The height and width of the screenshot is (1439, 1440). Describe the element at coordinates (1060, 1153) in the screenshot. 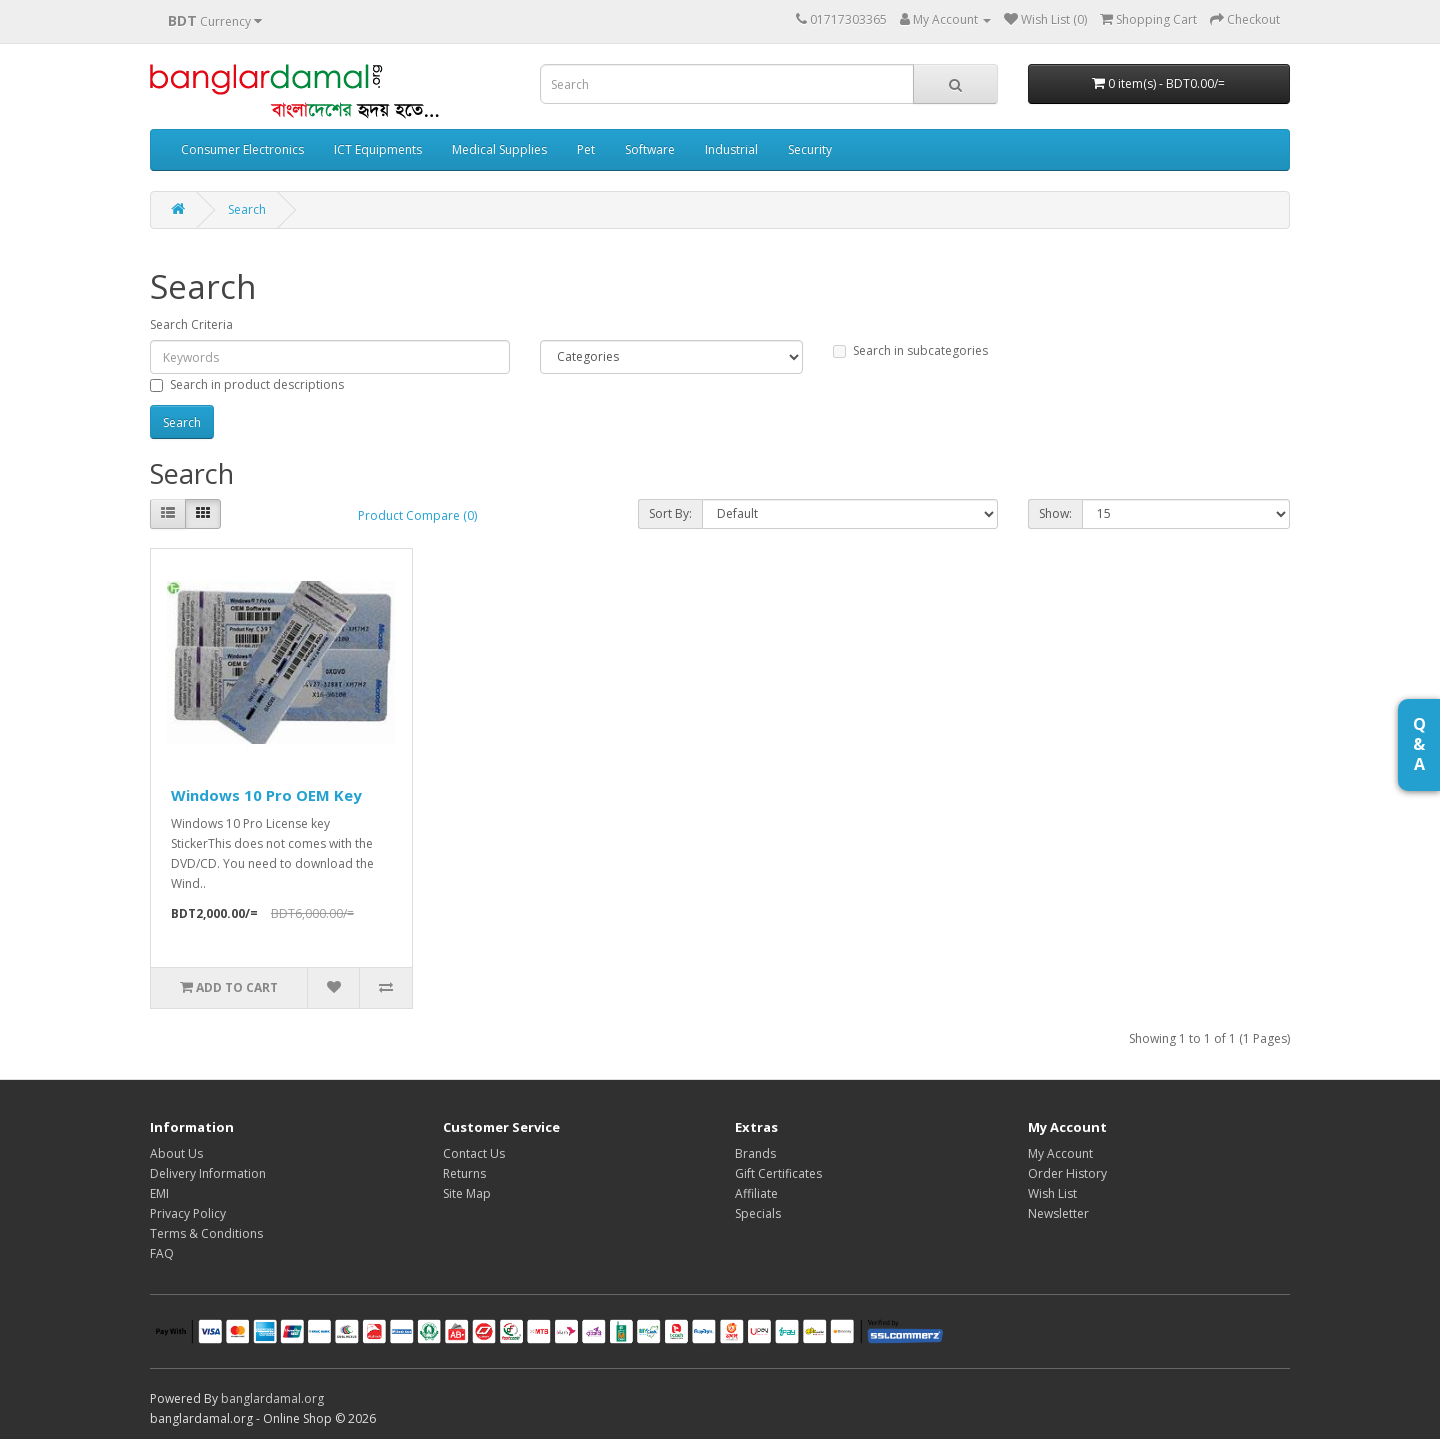

I see `My Account` at that location.